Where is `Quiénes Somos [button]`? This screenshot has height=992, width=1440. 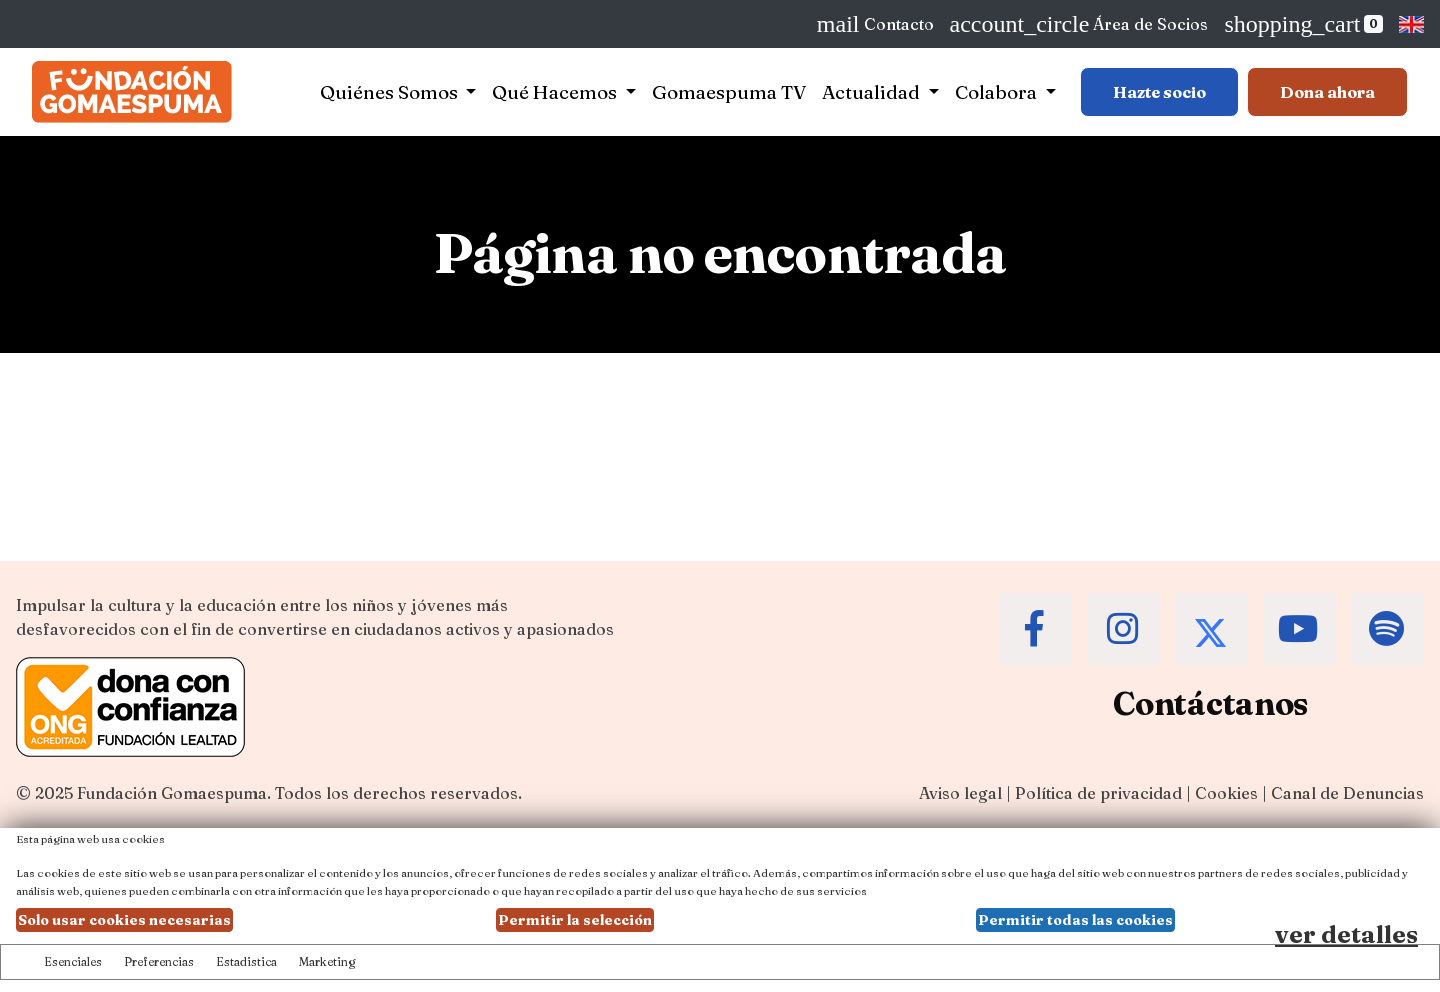
Quiénes Somos [button] is located at coordinates (391, 92).